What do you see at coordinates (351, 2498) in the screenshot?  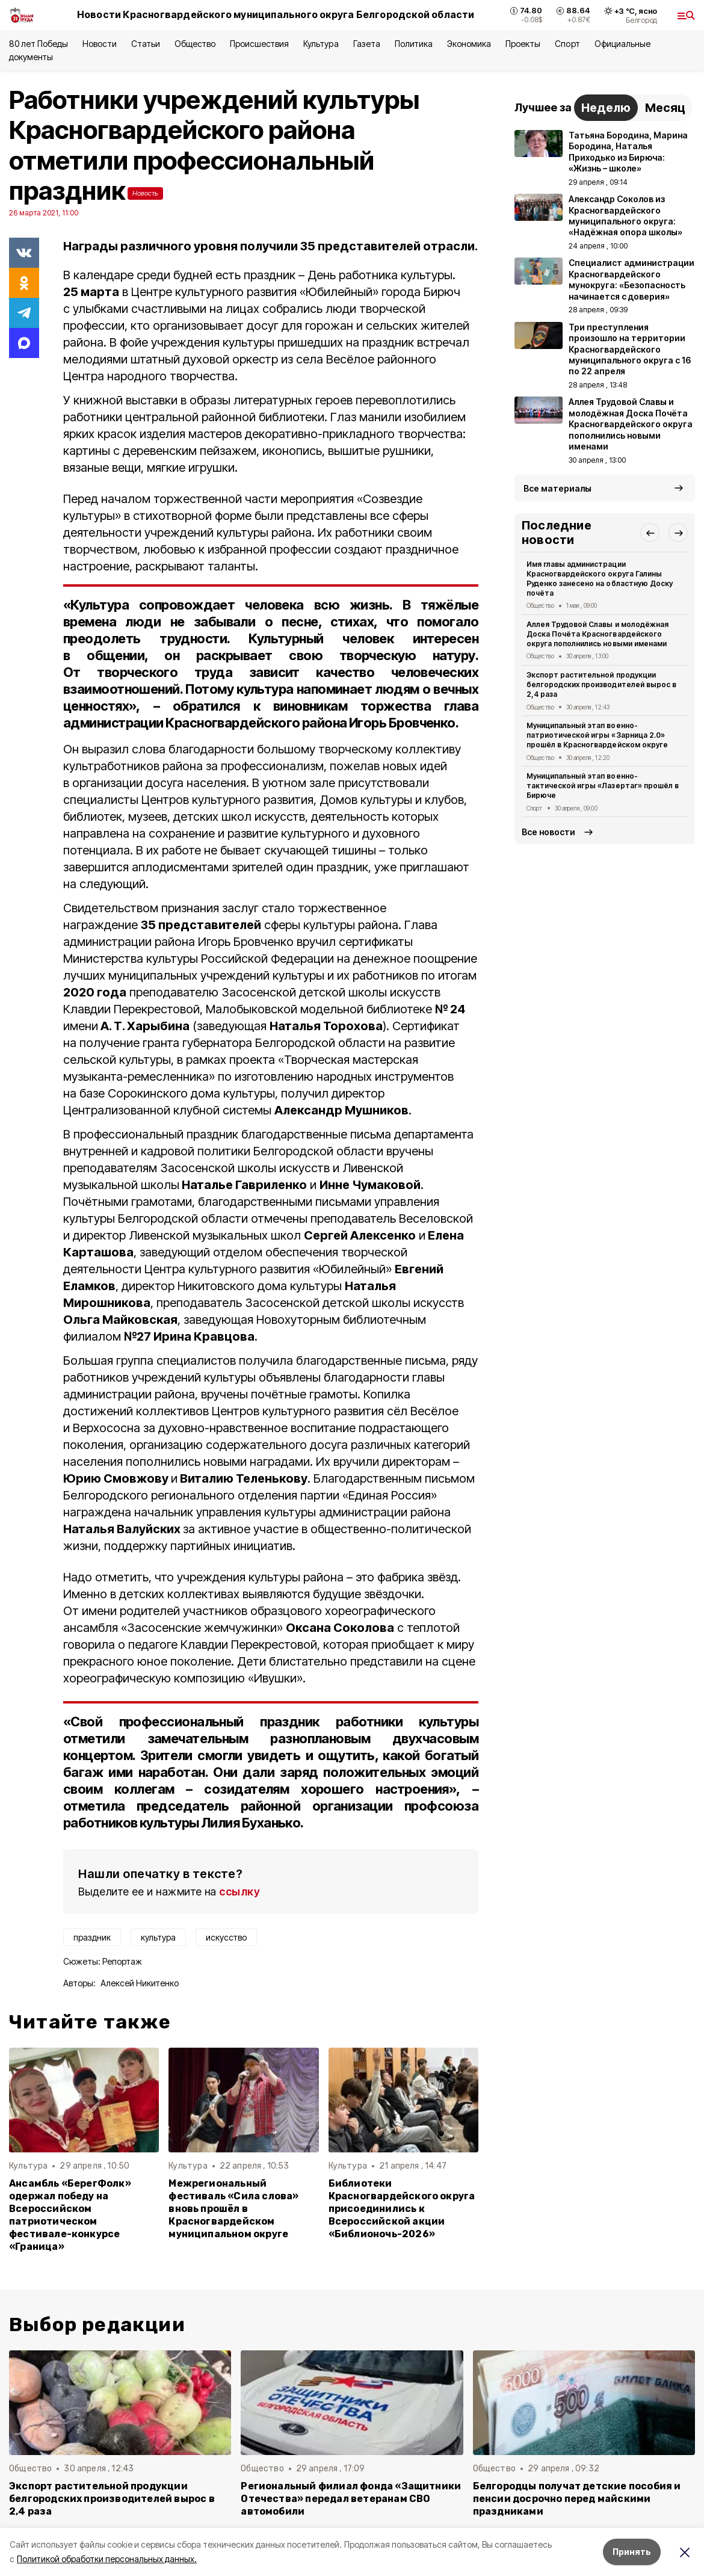 I see `Региональный филиал фонда «Защитники Отечества» передал ветеранам СВО автомобили` at bounding box center [351, 2498].